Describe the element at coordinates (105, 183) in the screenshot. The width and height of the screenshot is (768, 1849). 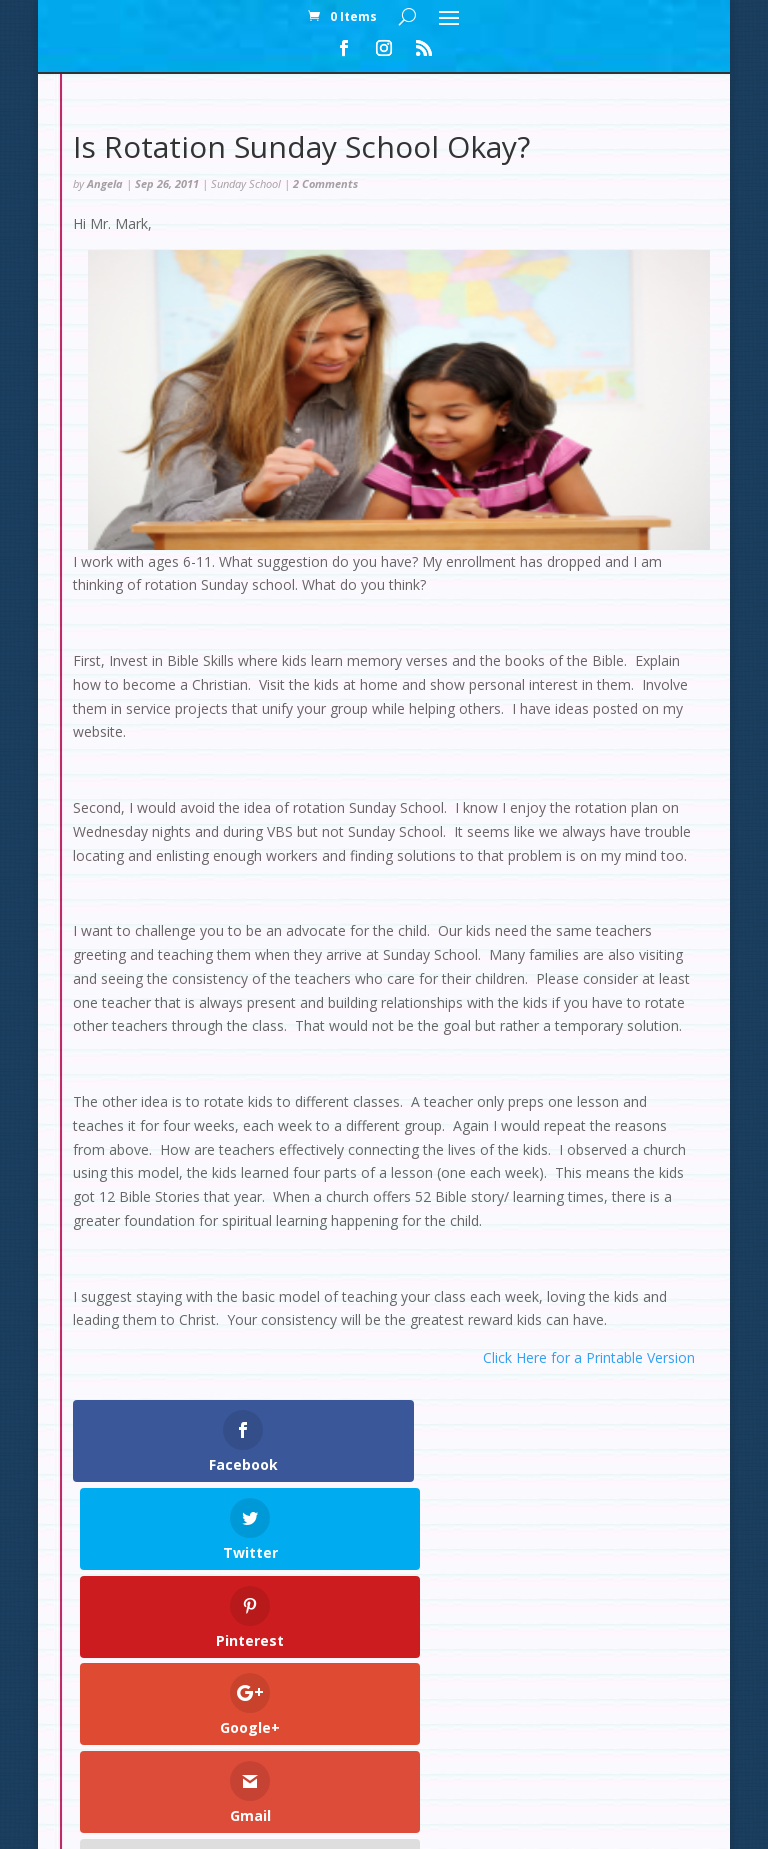
I see `Angela` at that location.